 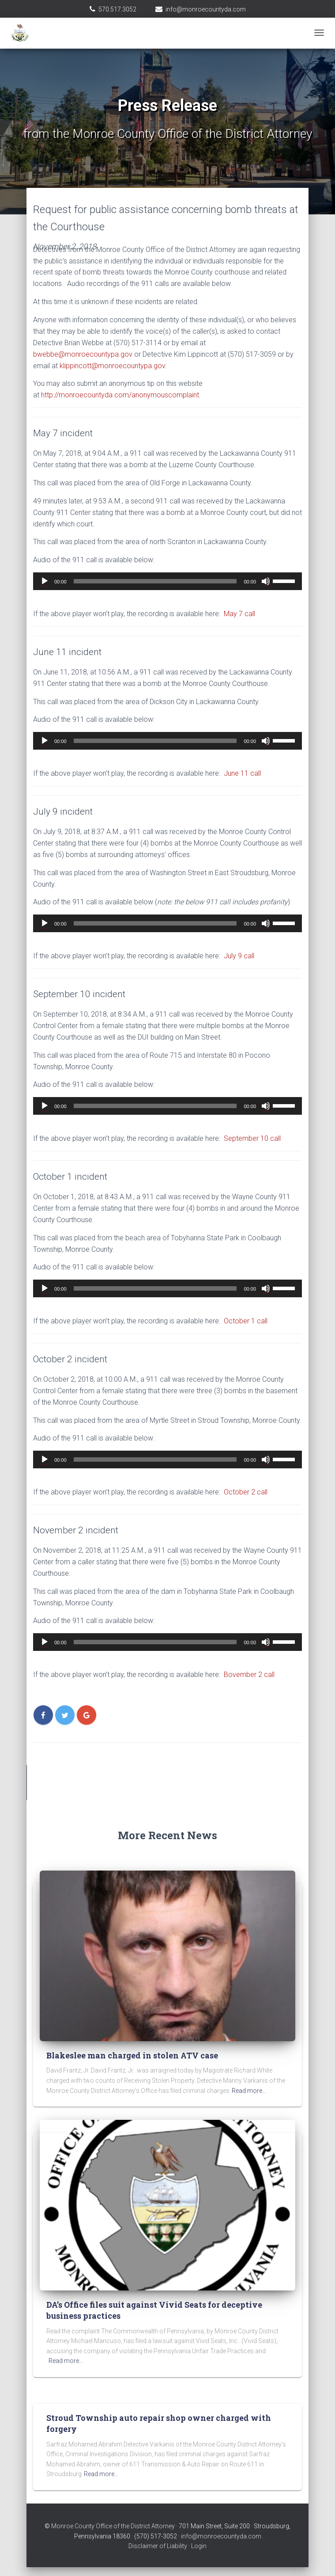 I want to click on May 7 call, so click(x=239, y=614).